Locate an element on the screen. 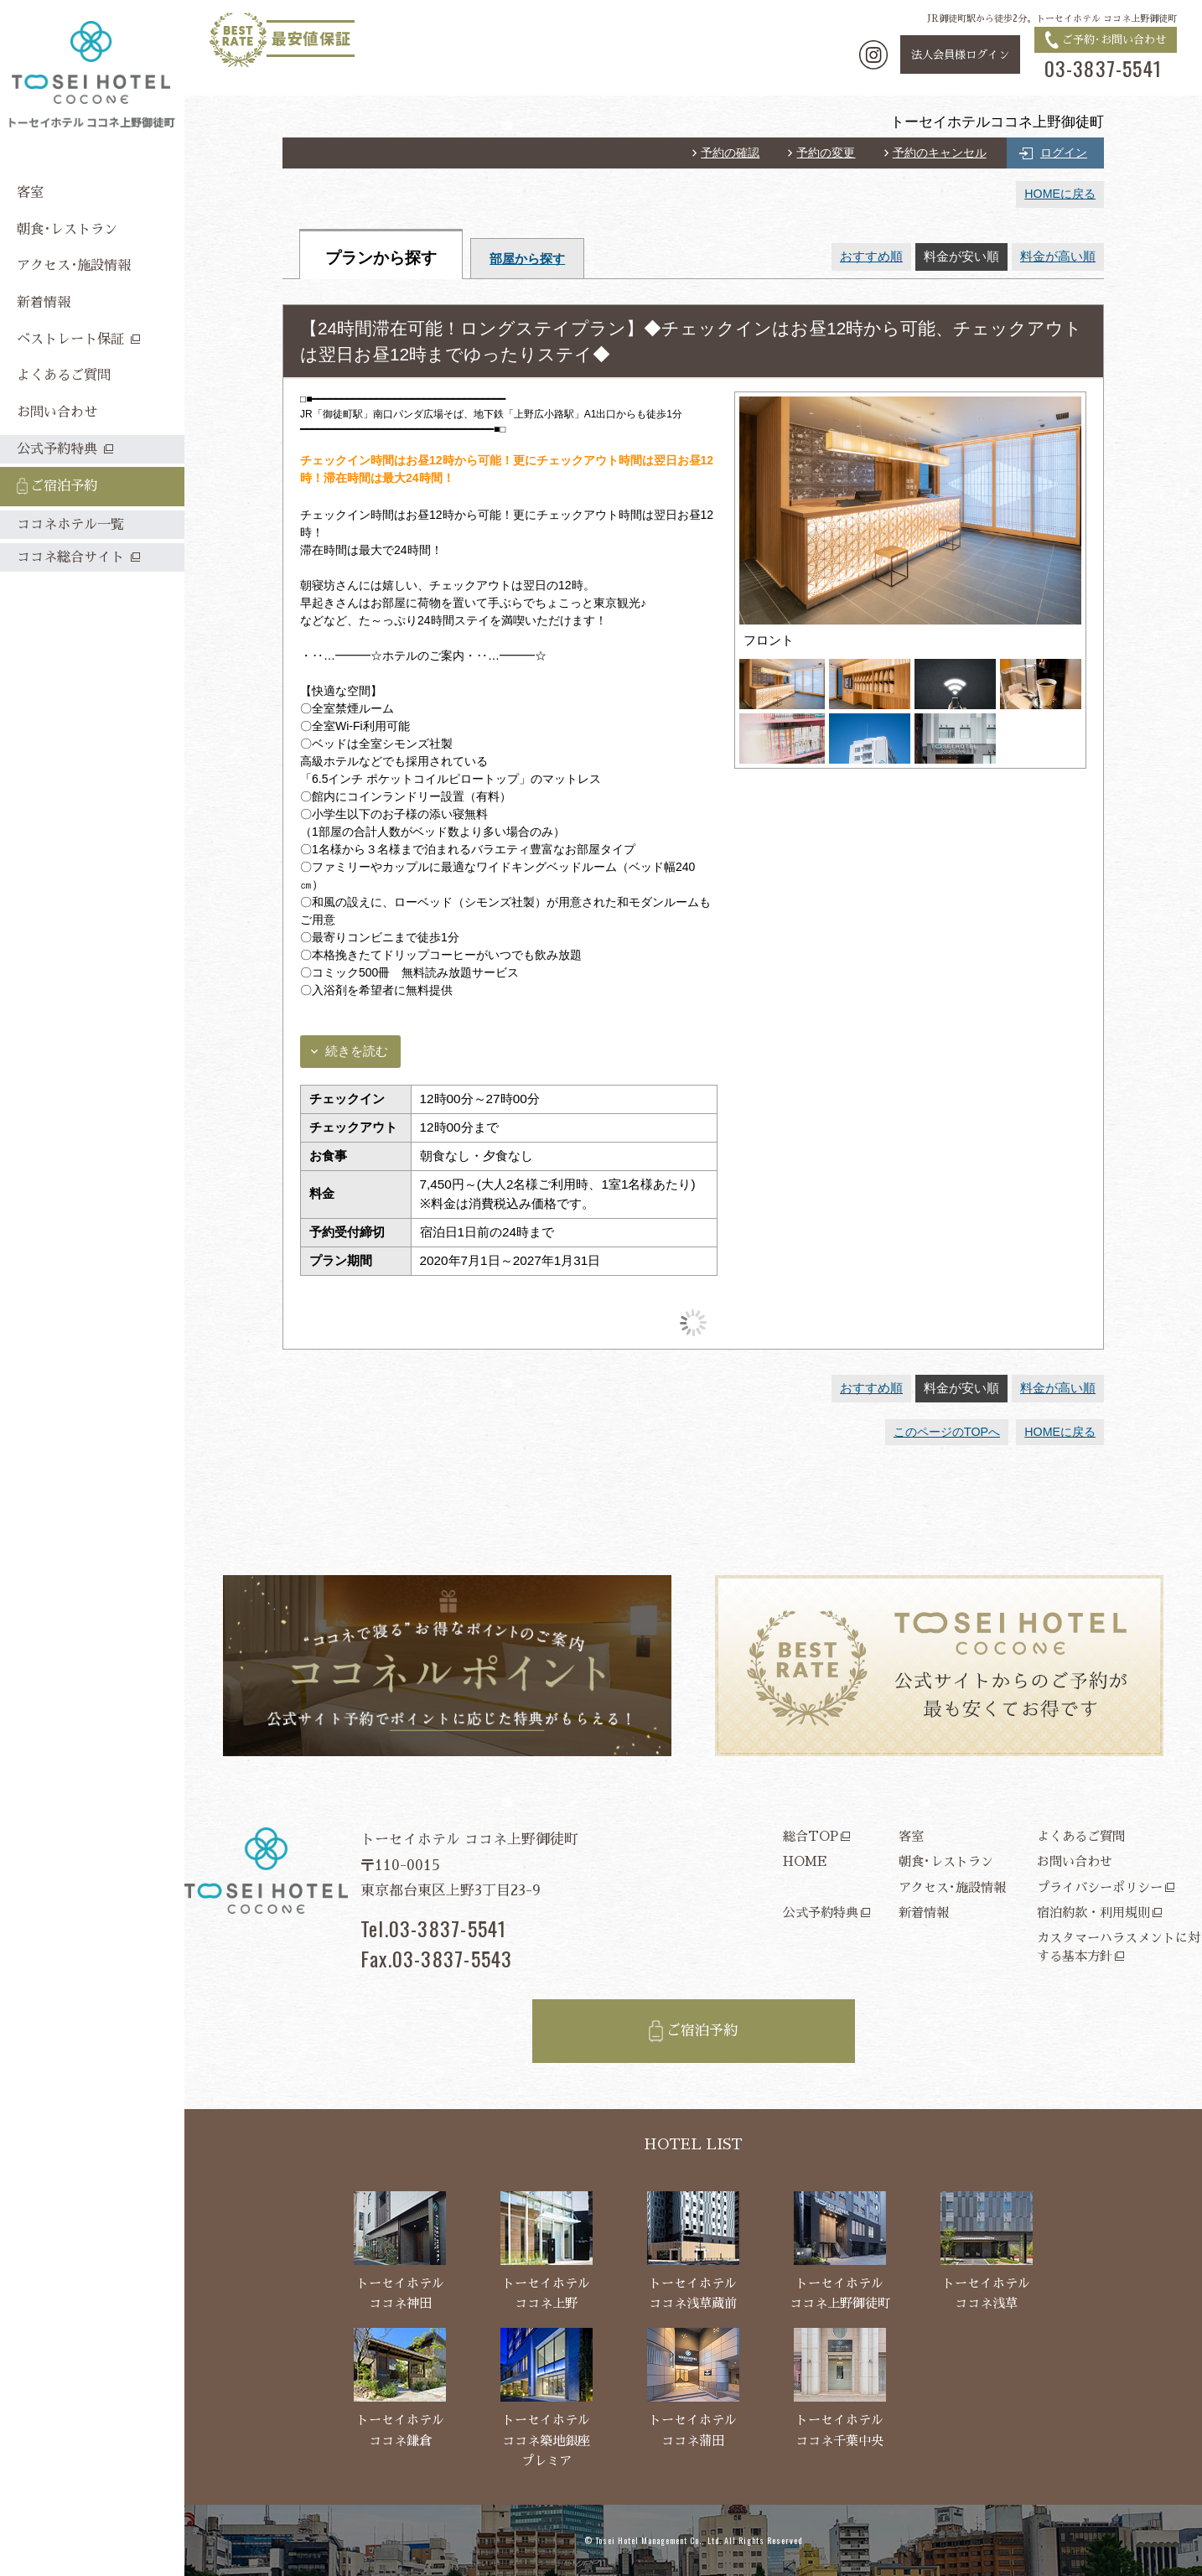 The width and height of the screenshot is (1202, 2576). 法人会員様ログイン is located at coordinates (960, 54).